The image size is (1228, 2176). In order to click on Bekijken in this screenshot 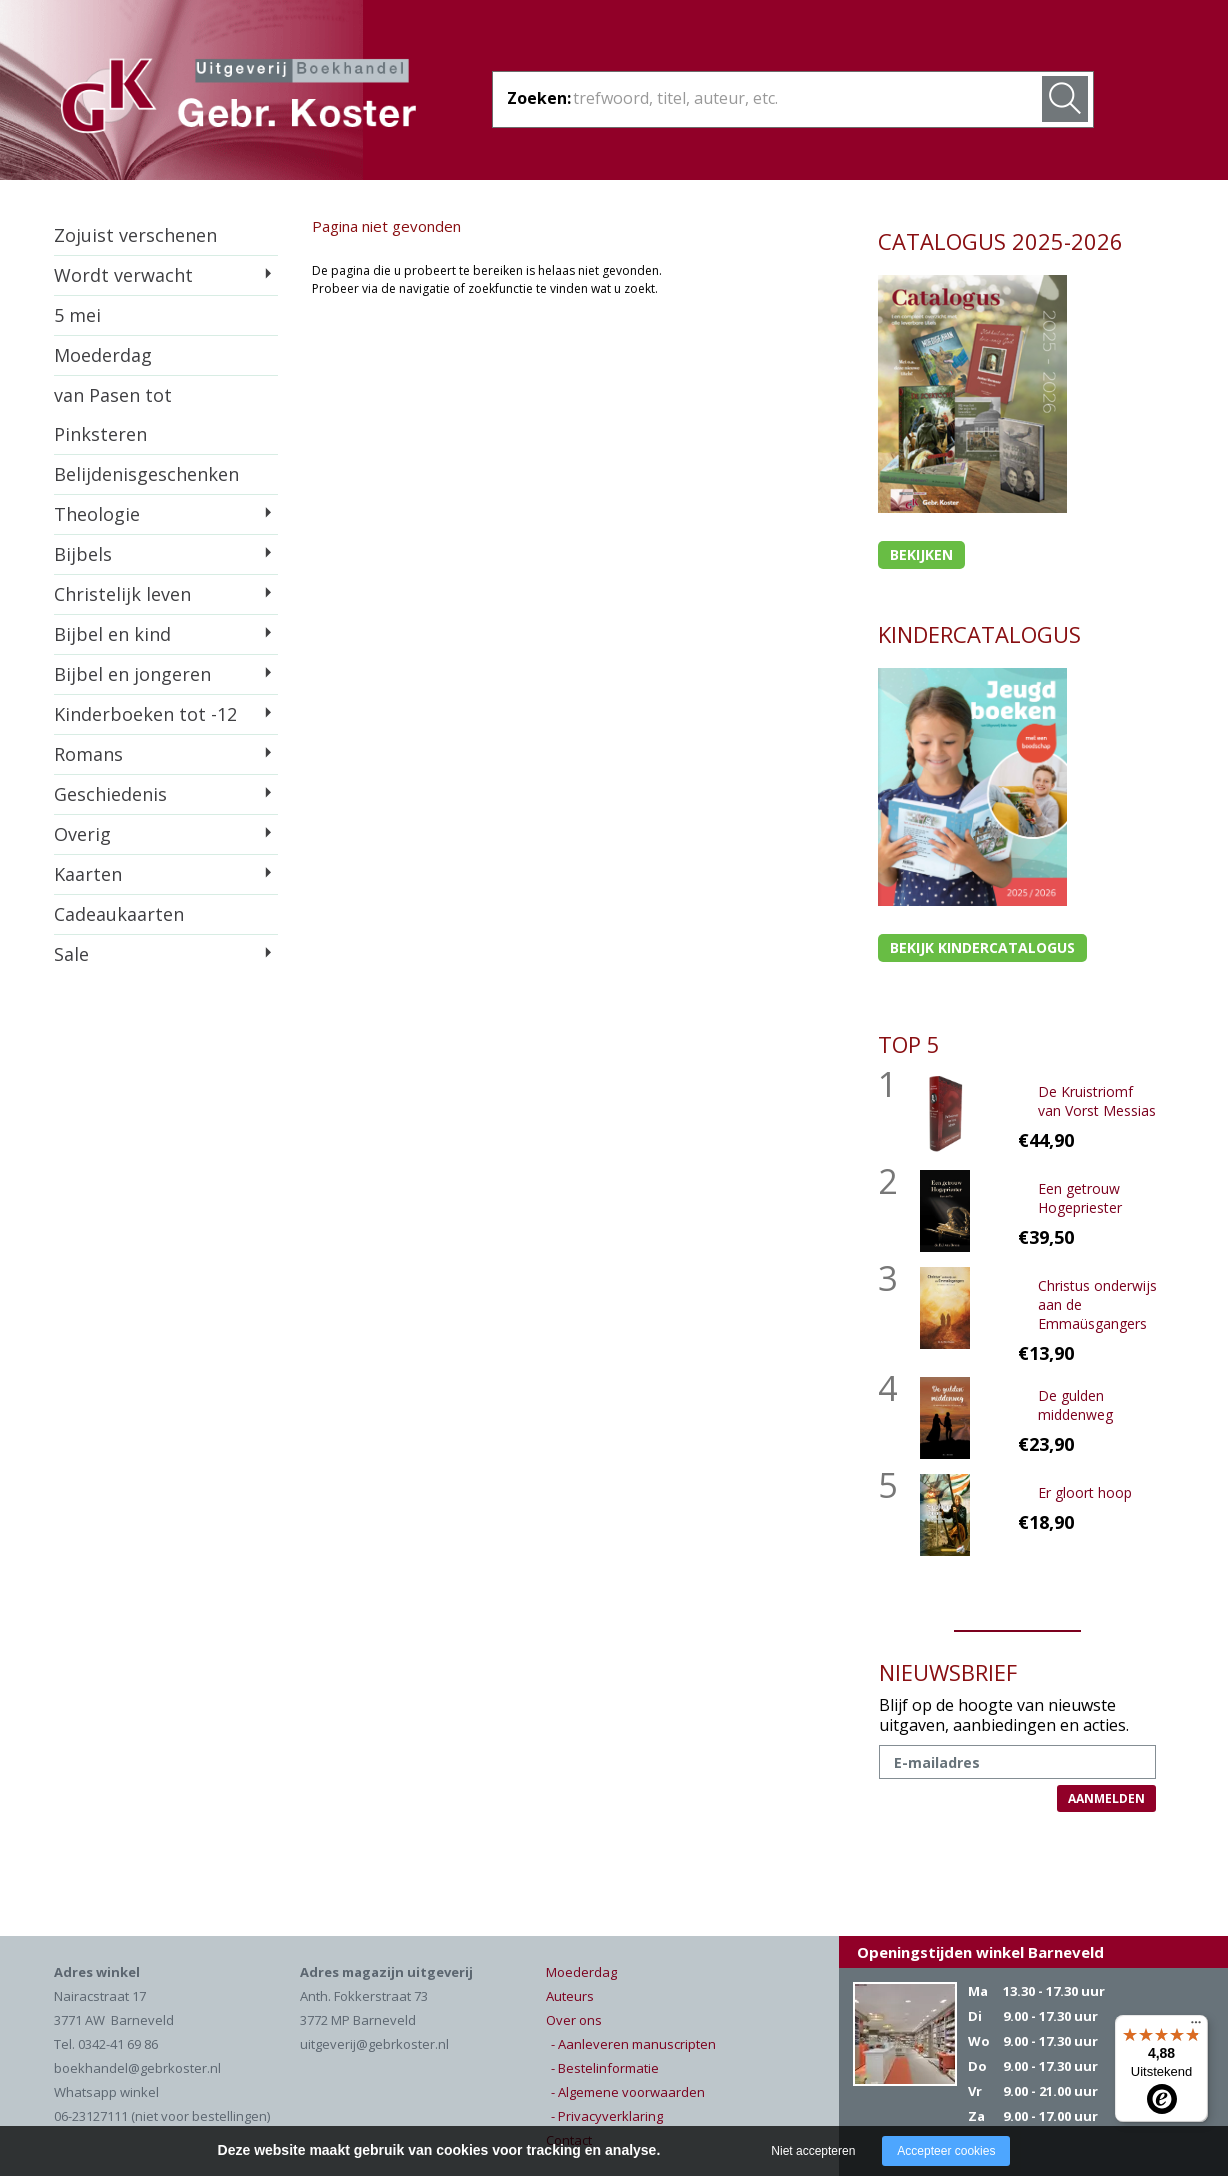, I will do `click(921, 554)`.